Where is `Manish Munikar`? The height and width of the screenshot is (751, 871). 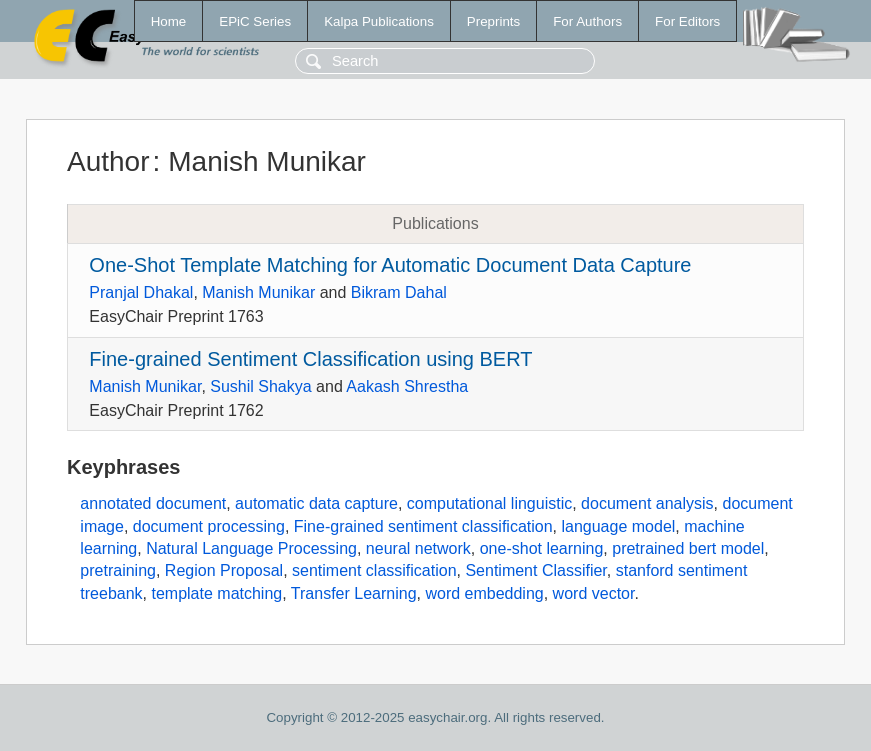 Manish Munikar is located at coordinates (258, 292).